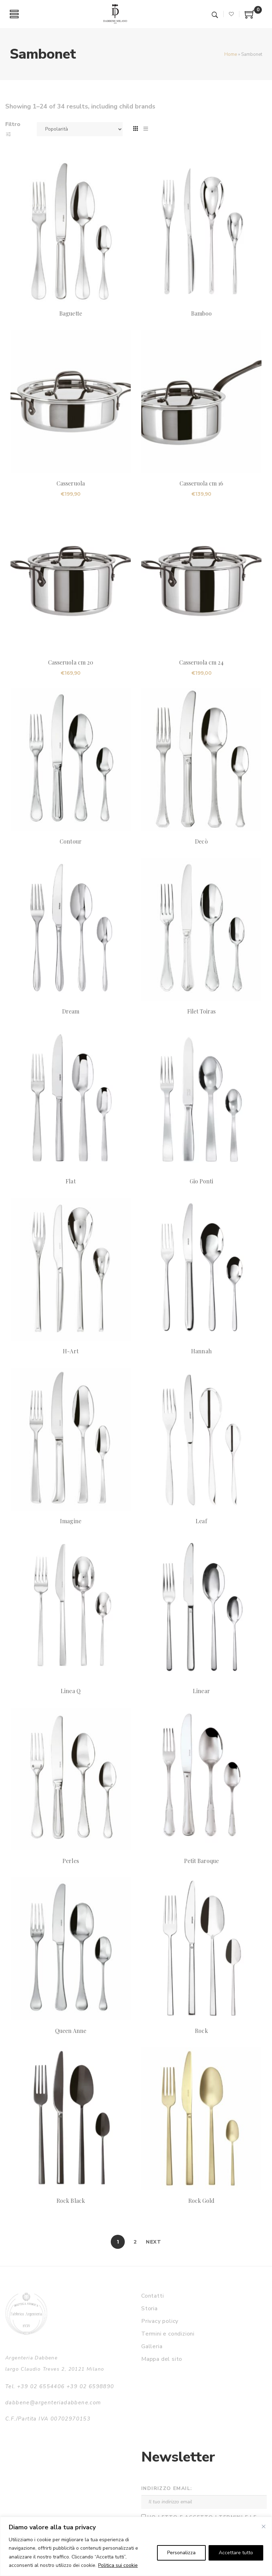  I want to click on Next, so click(153, 2242).